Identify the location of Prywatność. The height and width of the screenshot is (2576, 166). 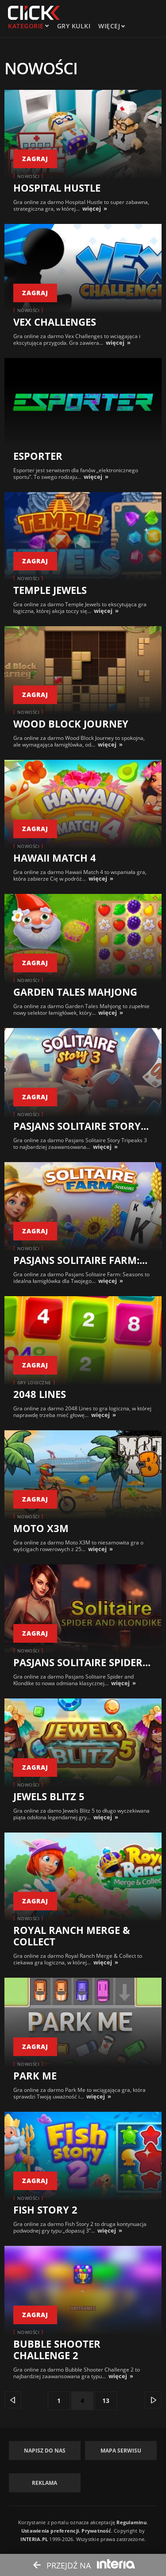
(96, 2530).